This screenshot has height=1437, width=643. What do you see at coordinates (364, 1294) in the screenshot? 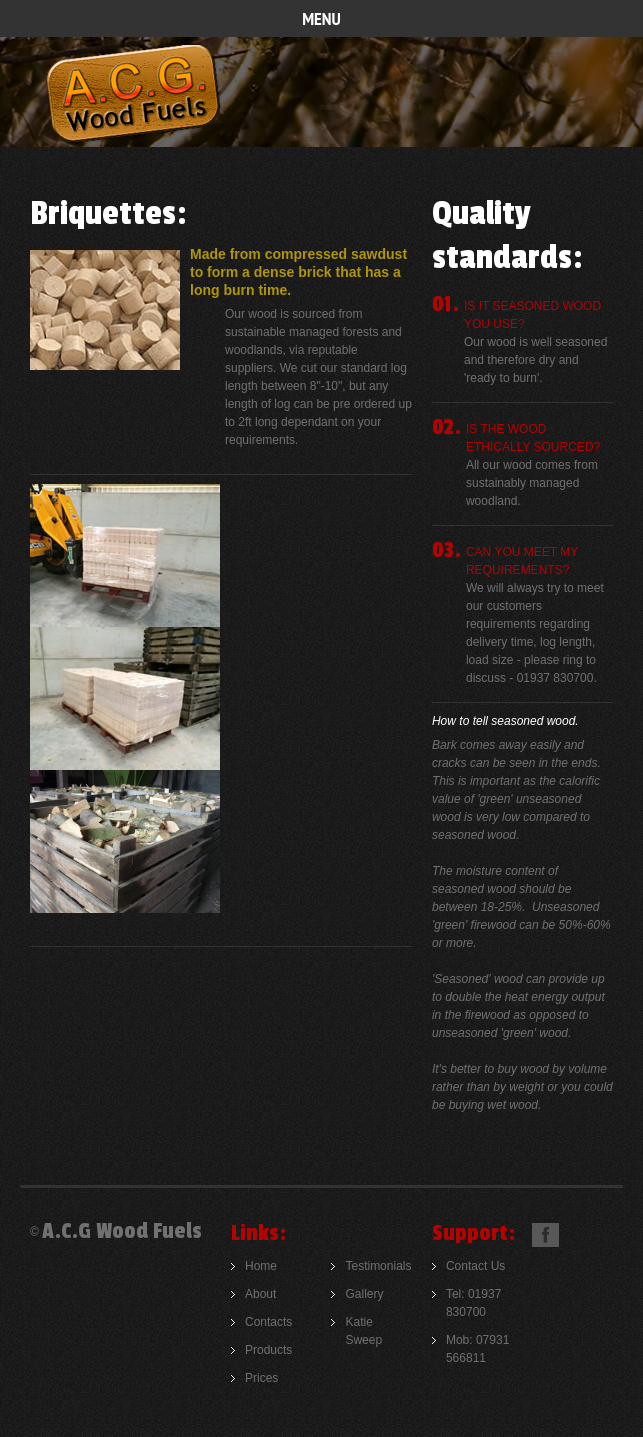
I see `Gallery` at bounding box center [364, 1294].